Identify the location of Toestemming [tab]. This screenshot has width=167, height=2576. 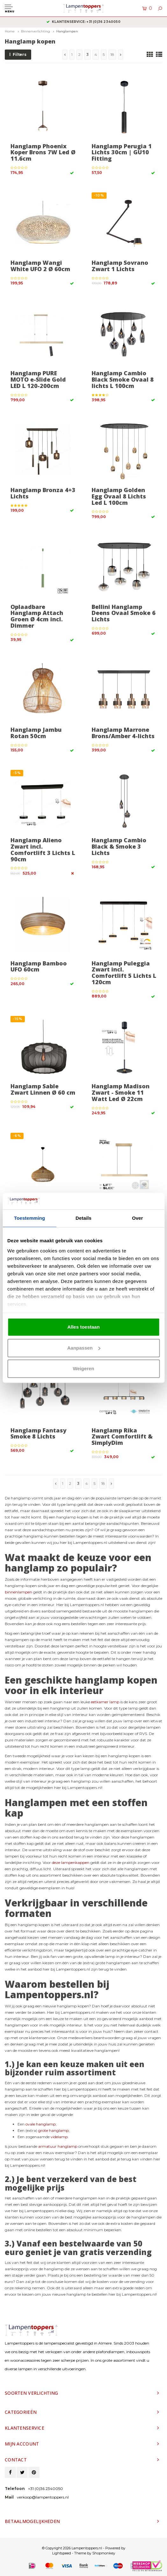
(29, 1218).